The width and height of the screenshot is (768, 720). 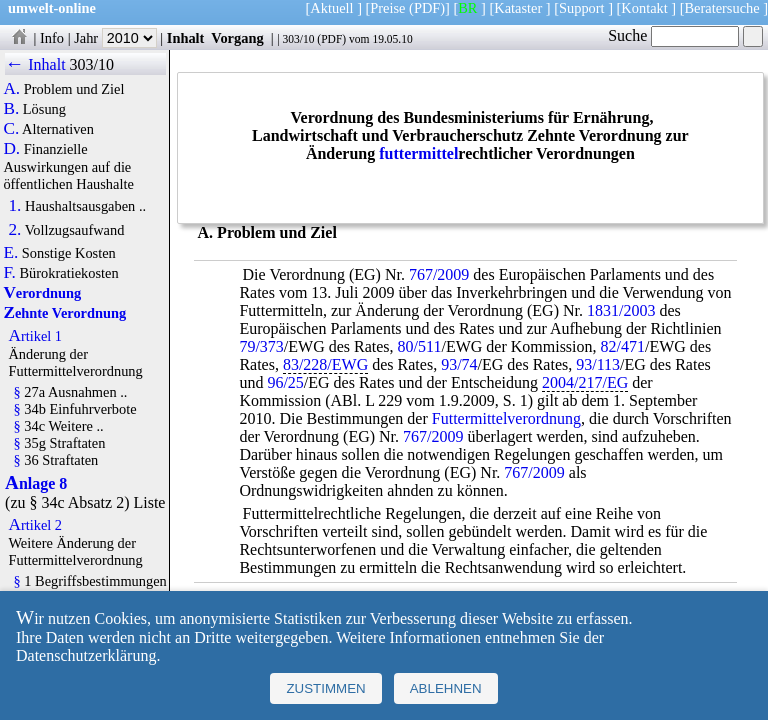 What do you see at coordinates (467, 8) in the screenshot?
I see `BR` at bounding box center [467, 8].